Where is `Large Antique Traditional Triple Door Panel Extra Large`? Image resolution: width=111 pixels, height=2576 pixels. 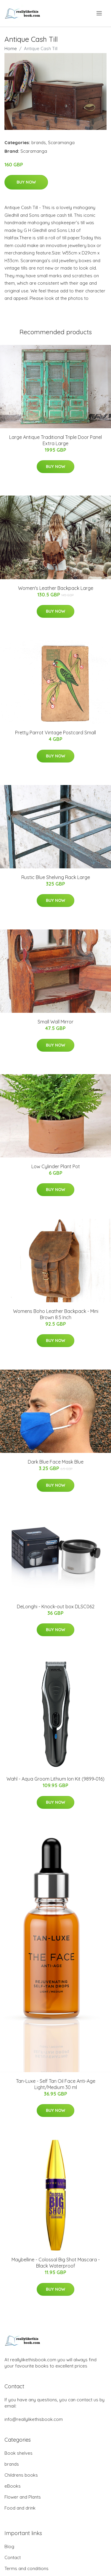 Large Antique Traditional Triple Door Panel Extra Large is located at coordinates (55, 440).